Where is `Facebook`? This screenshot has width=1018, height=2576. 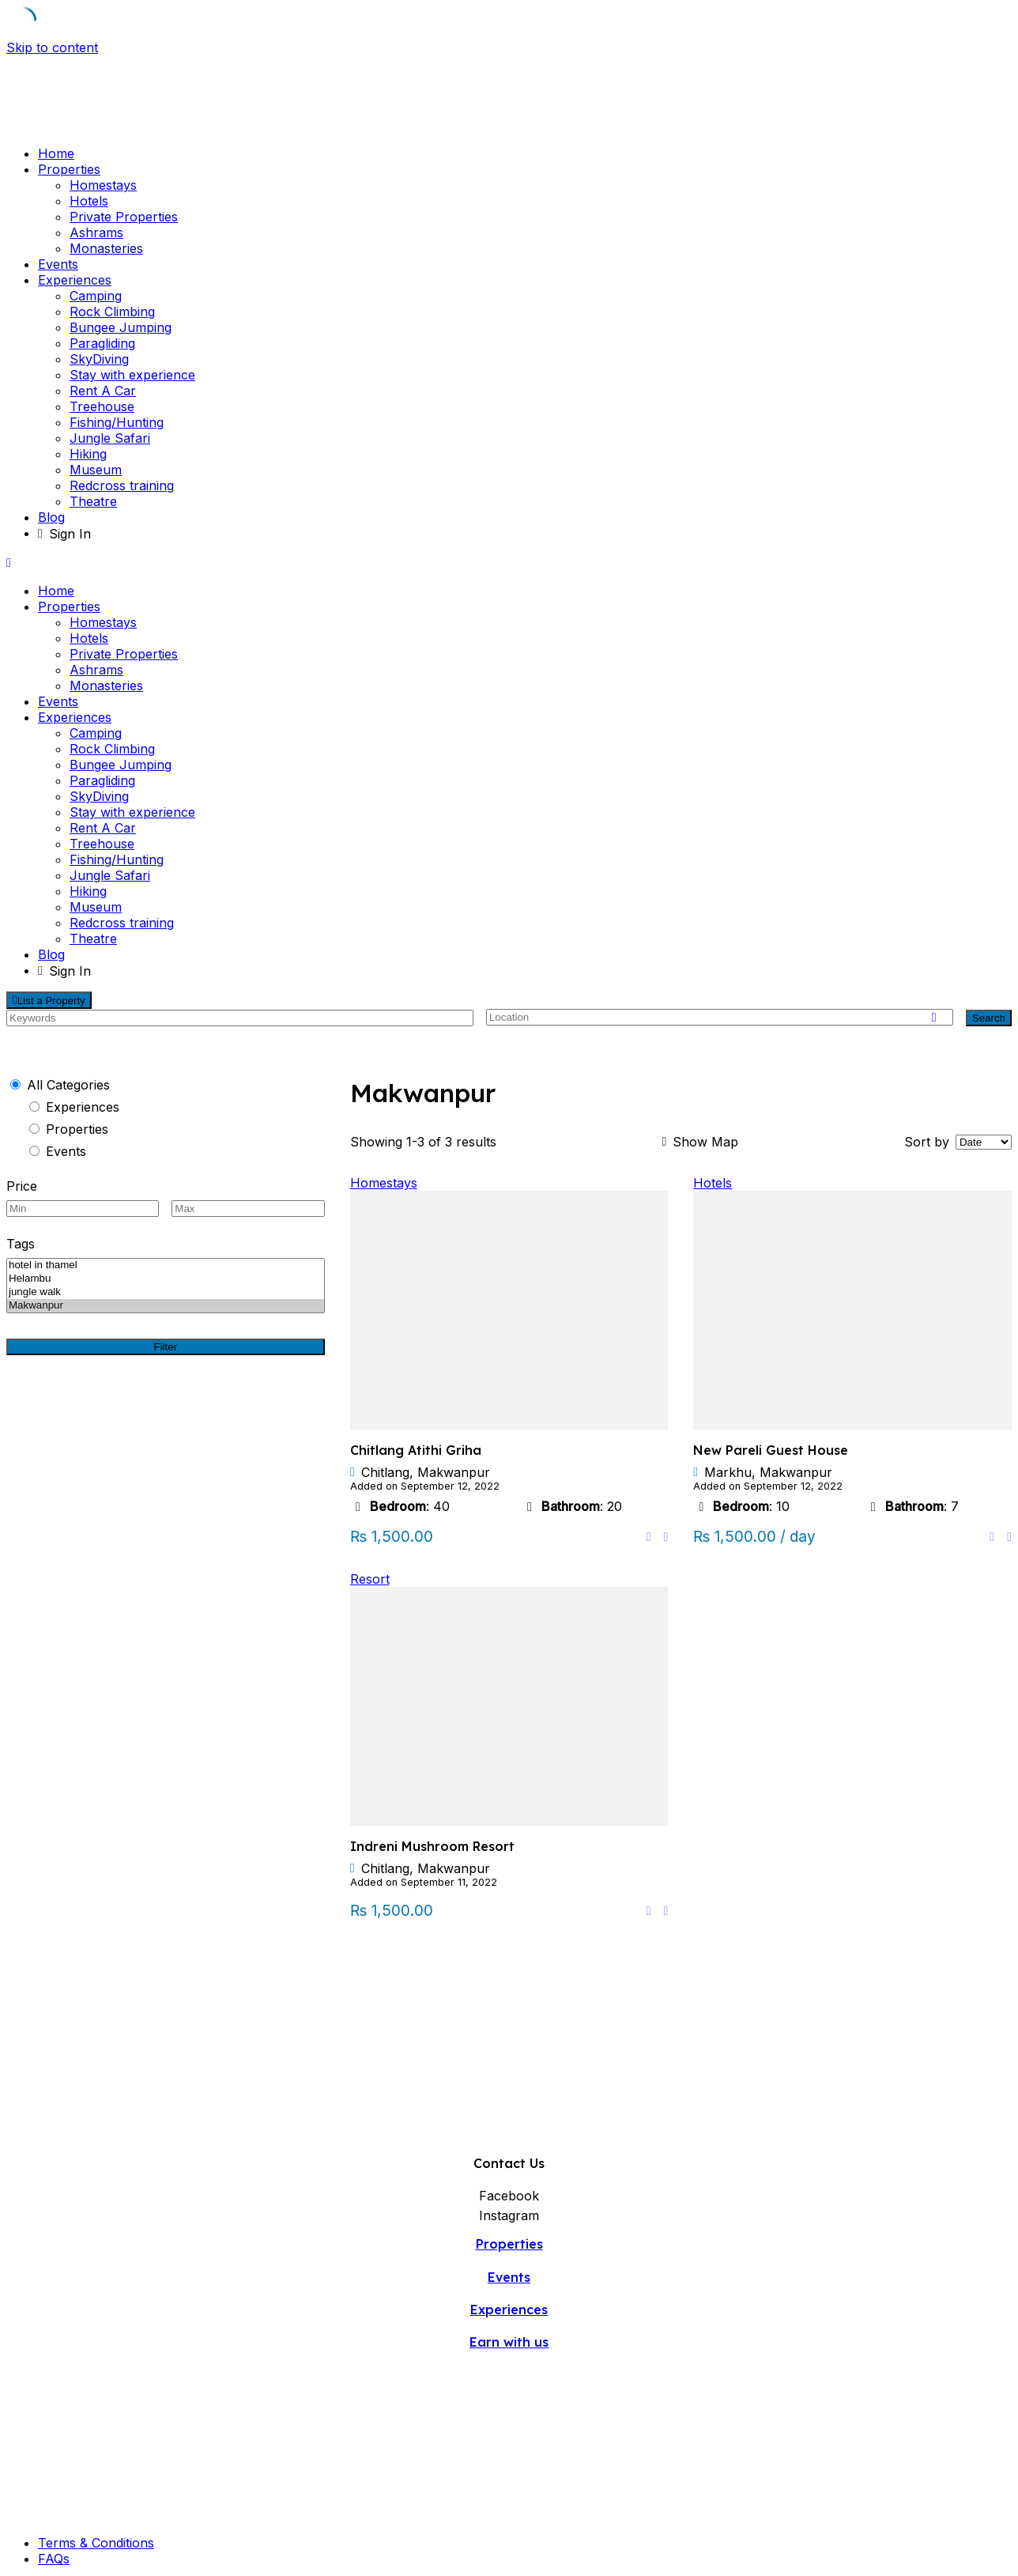
Facebook is located at coordinates (509, 2196).